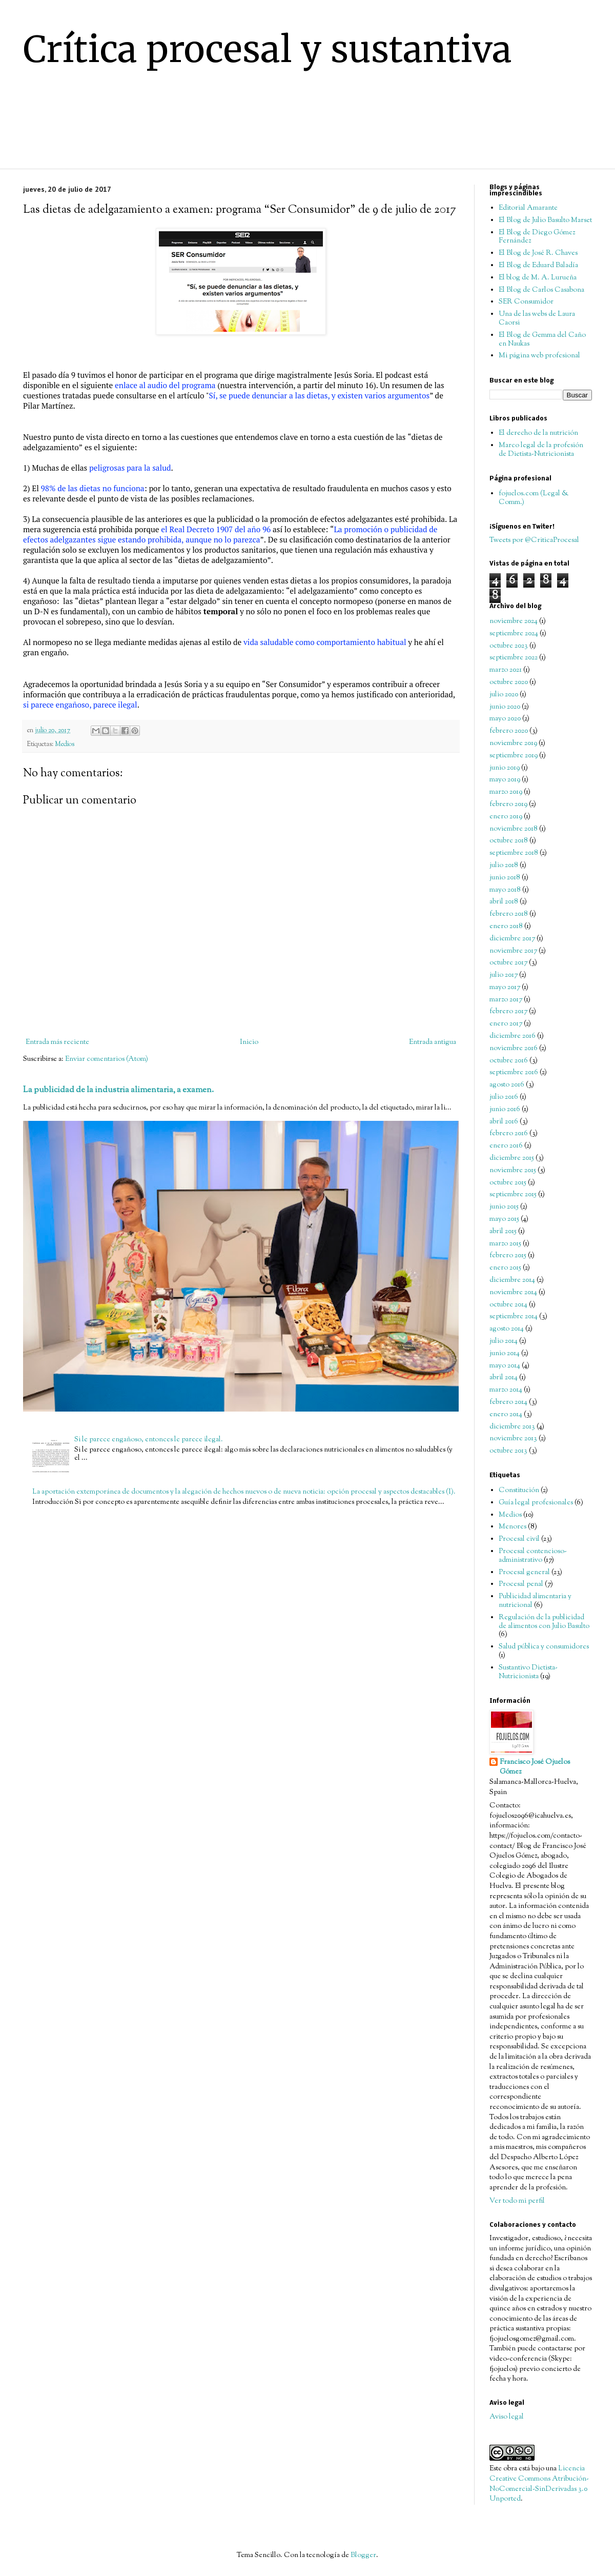 This screenshot has height=2576, width=615. Describe the element at coordinates (544, 1647) in the screenshot. I see `Salud pública y consumidores` at that location.